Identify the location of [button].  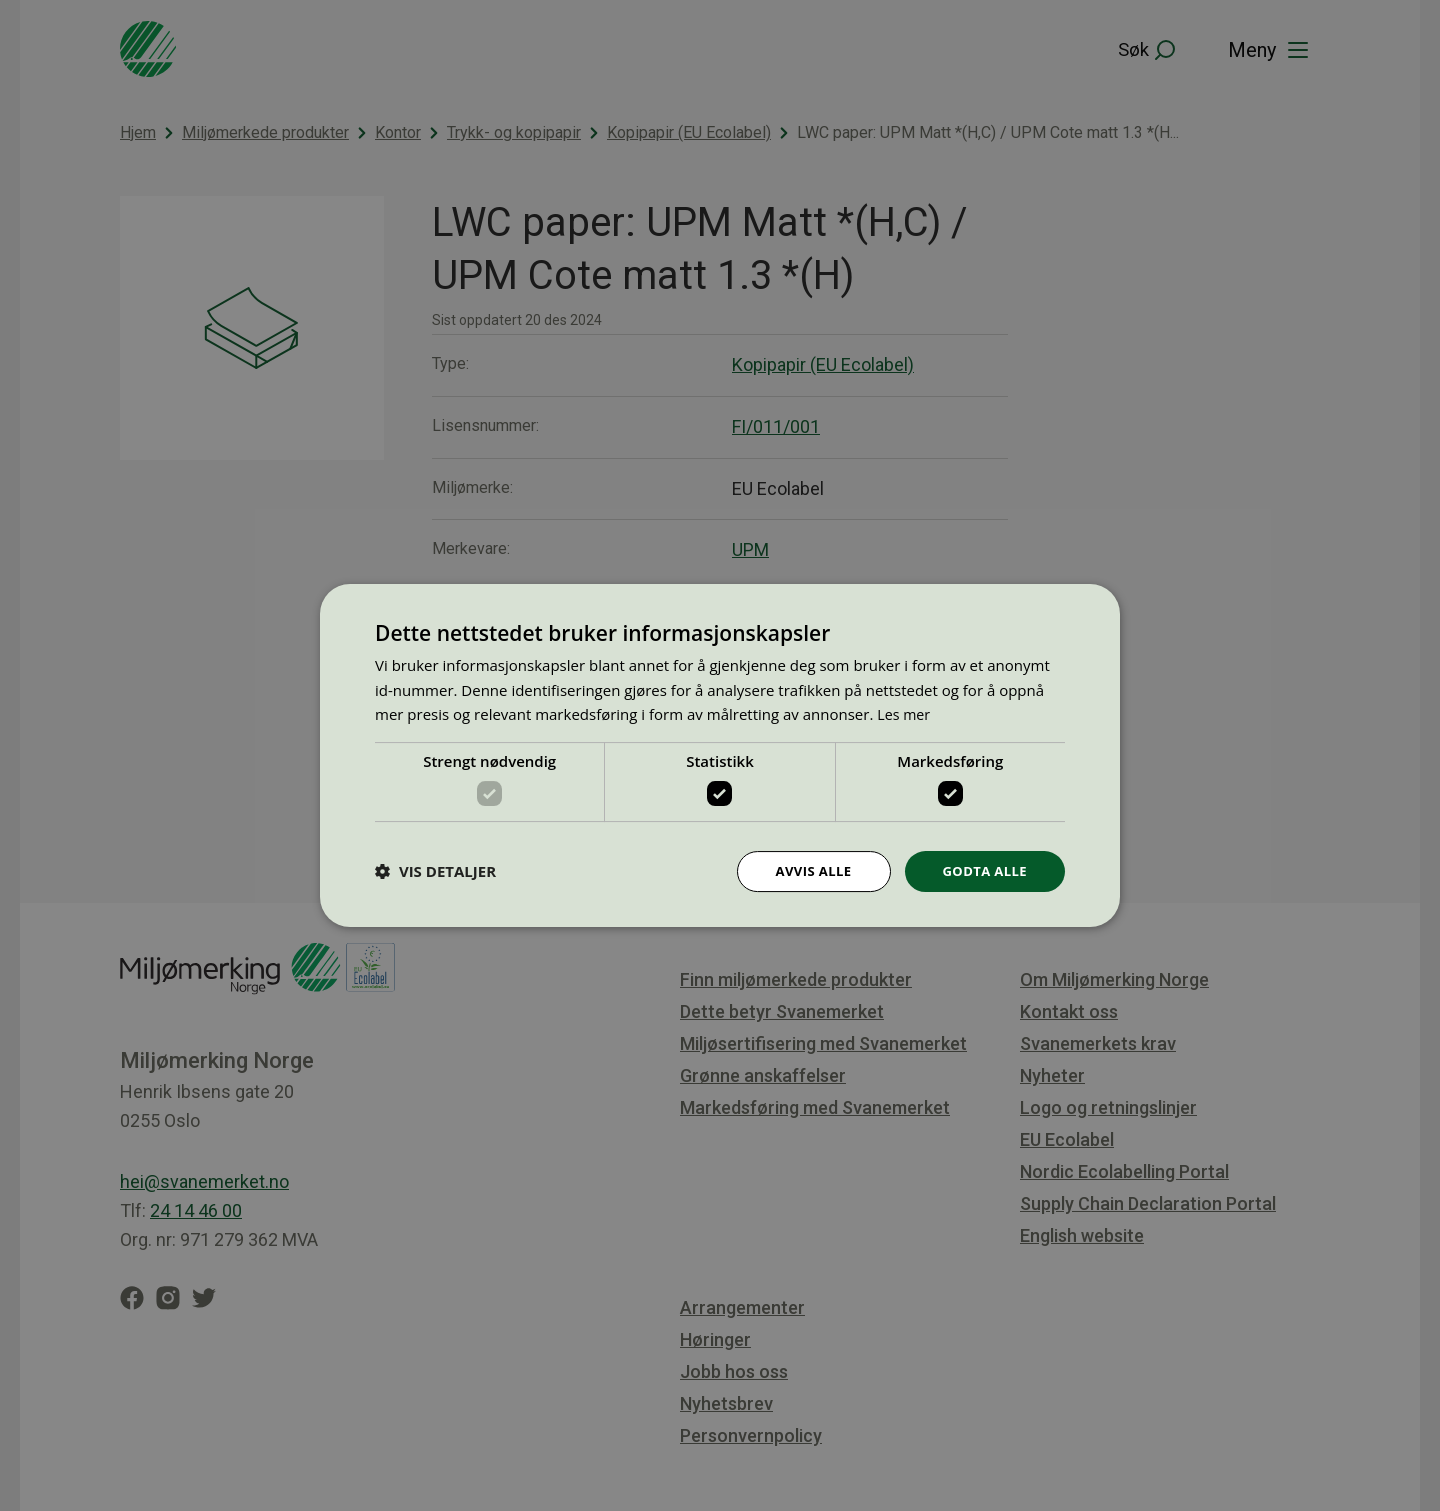
(435, 872).